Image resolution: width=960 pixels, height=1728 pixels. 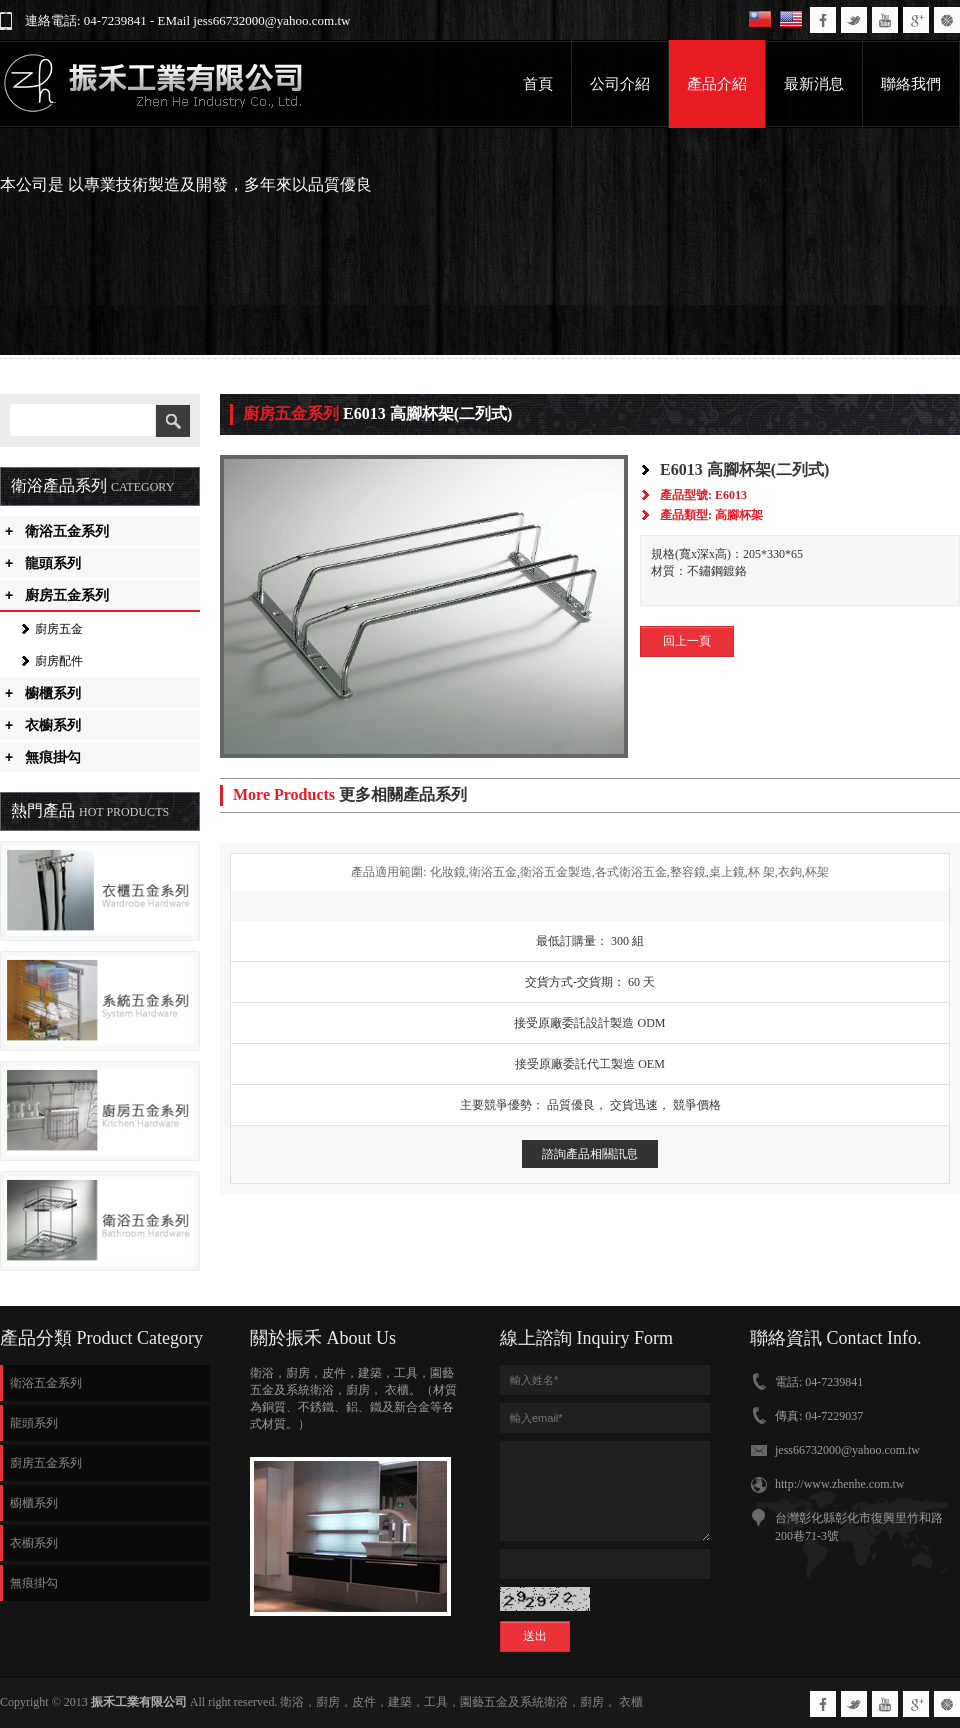 What do you see at coordinates (139, 1702) in the screenshot?
I see `振禾工業有限公司` at bounding box center [139, 1702].